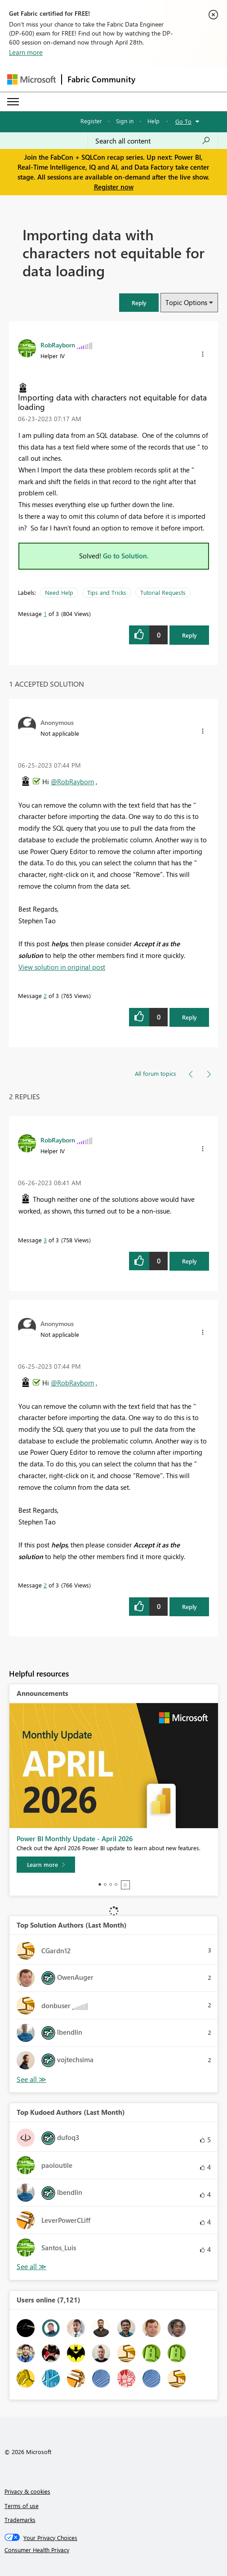  I want to click on View All [See All Top Kudoed Authors for Last Month], so click(31, 2266).